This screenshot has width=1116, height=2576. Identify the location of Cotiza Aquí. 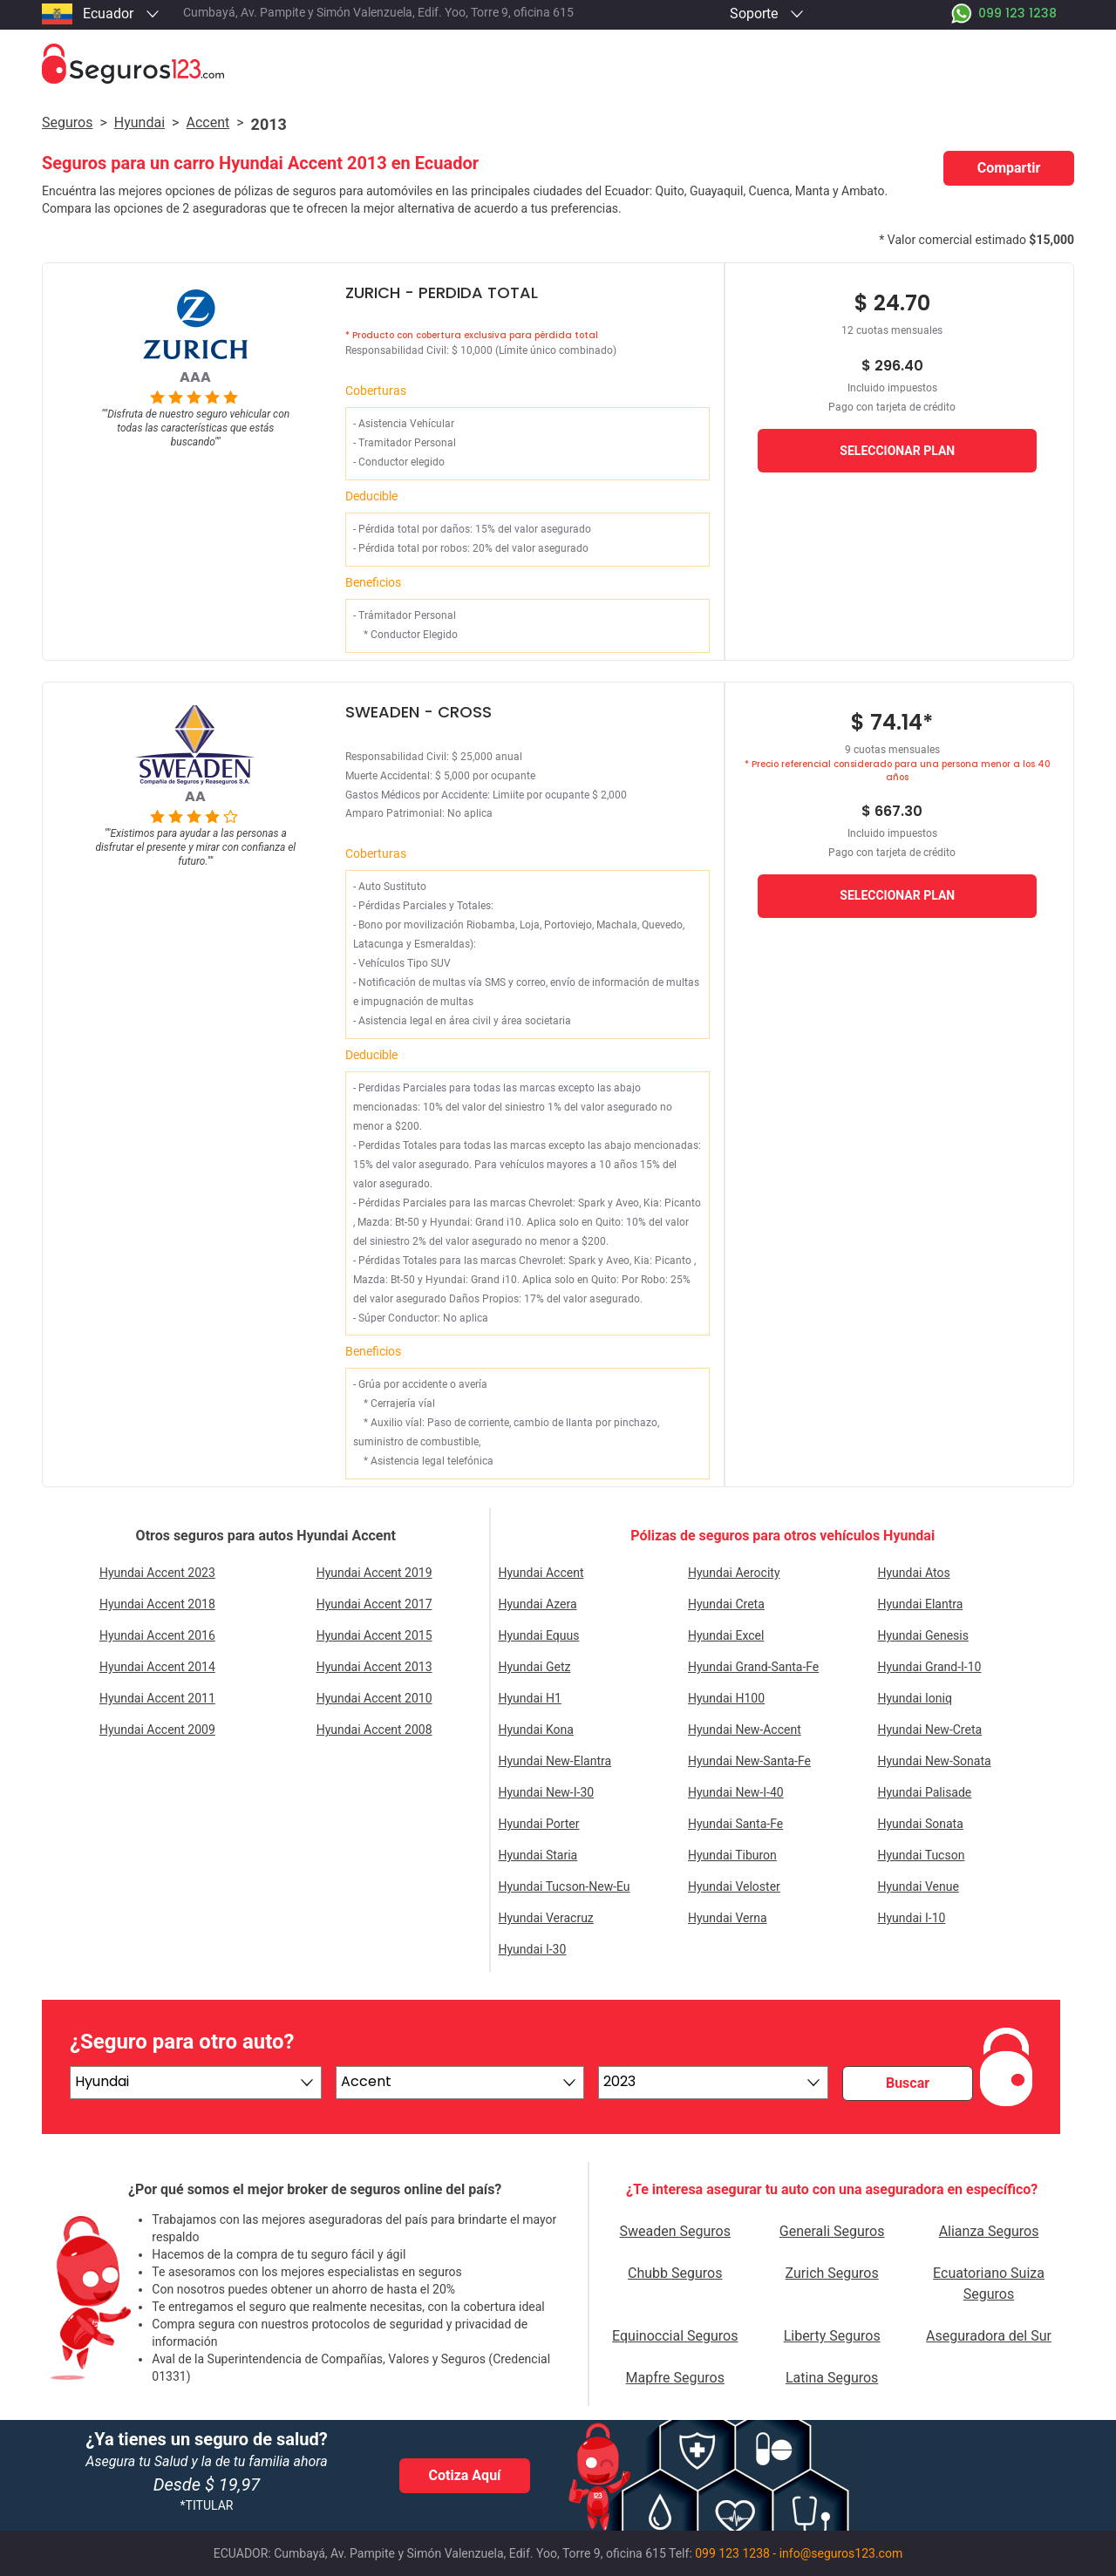
(465, 2475).